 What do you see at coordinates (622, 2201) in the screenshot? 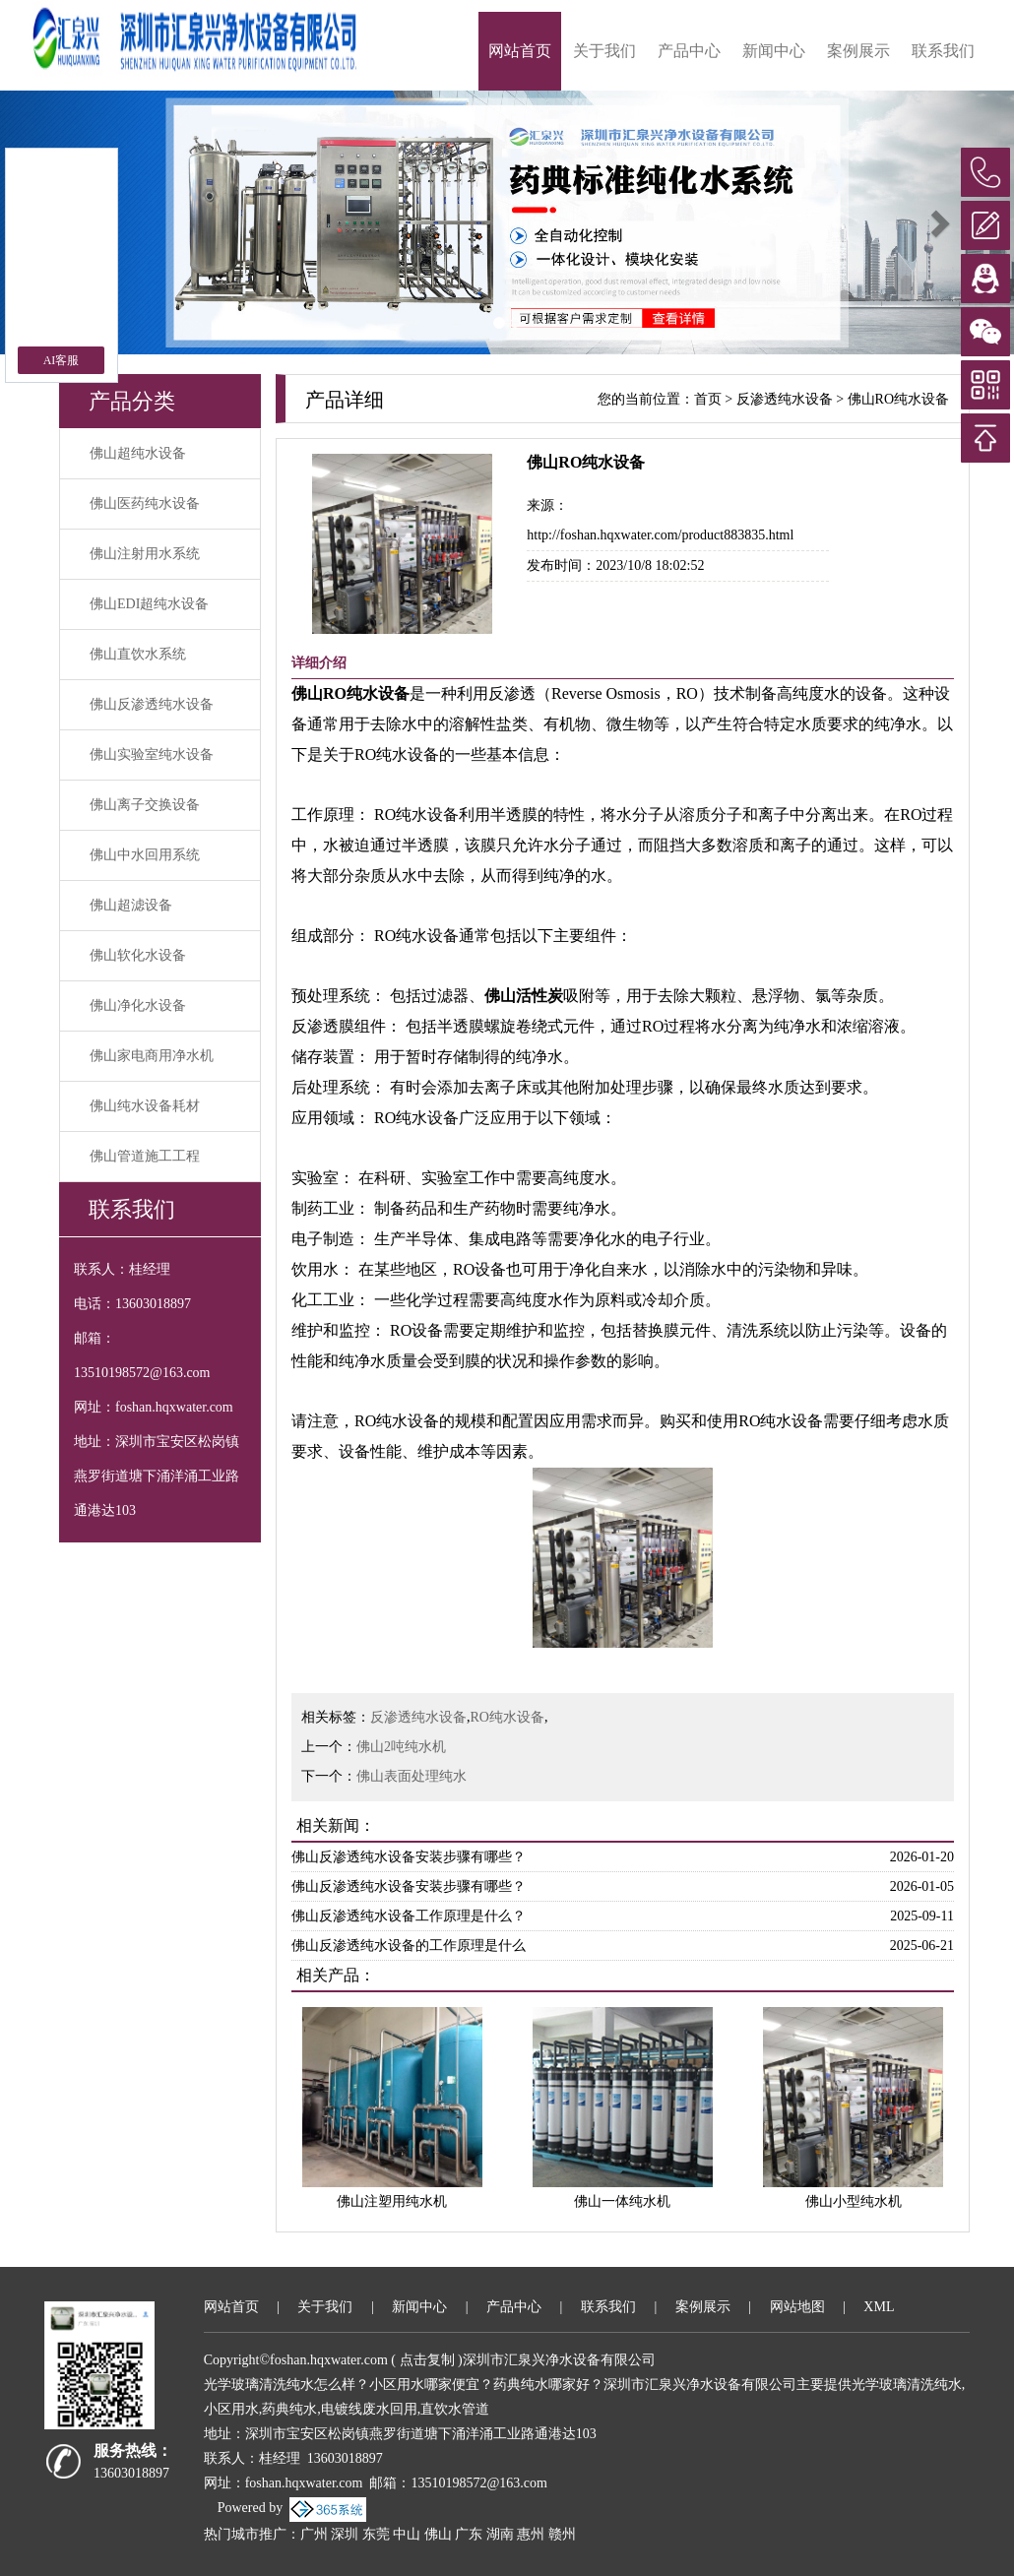
I see `佛山一体纯水机` at bounding box center [622, 2201].